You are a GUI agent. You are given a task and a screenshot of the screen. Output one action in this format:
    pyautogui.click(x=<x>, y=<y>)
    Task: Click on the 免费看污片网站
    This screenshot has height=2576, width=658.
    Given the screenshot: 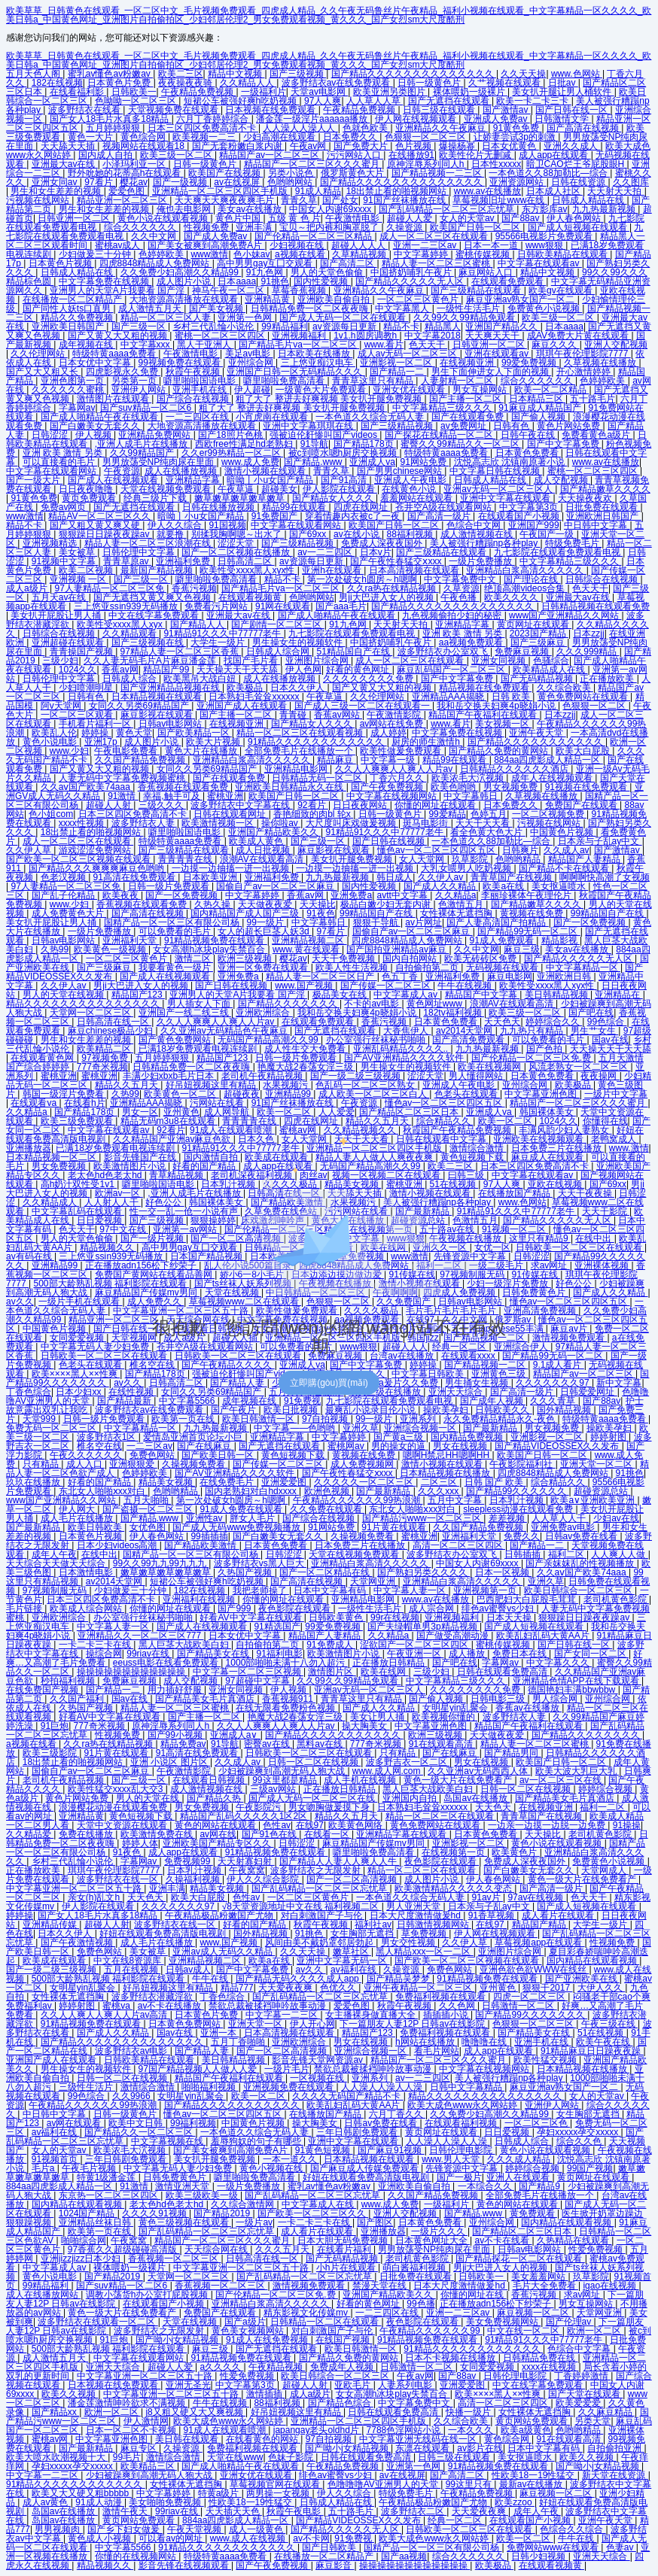 What is the action you would take?
    pyautogui.click(x=217, y=606)
    